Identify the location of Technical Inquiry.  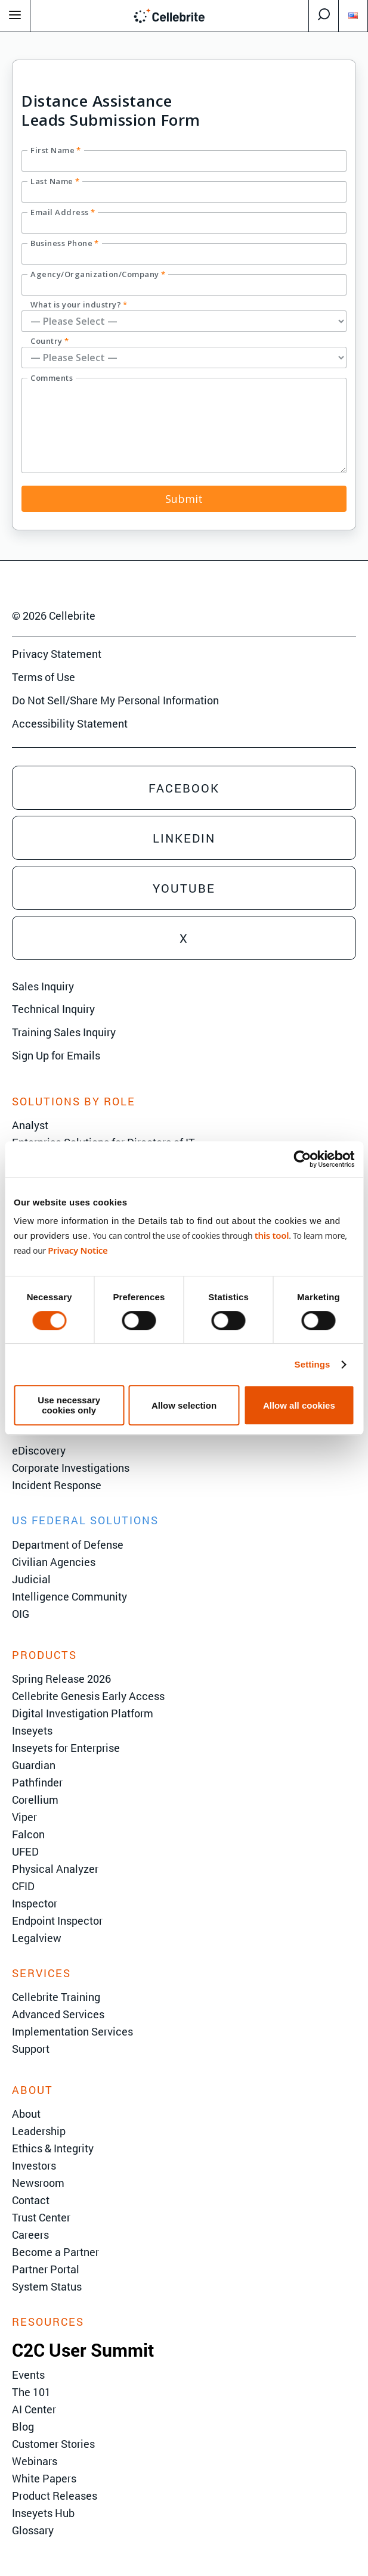
(53, 1009).